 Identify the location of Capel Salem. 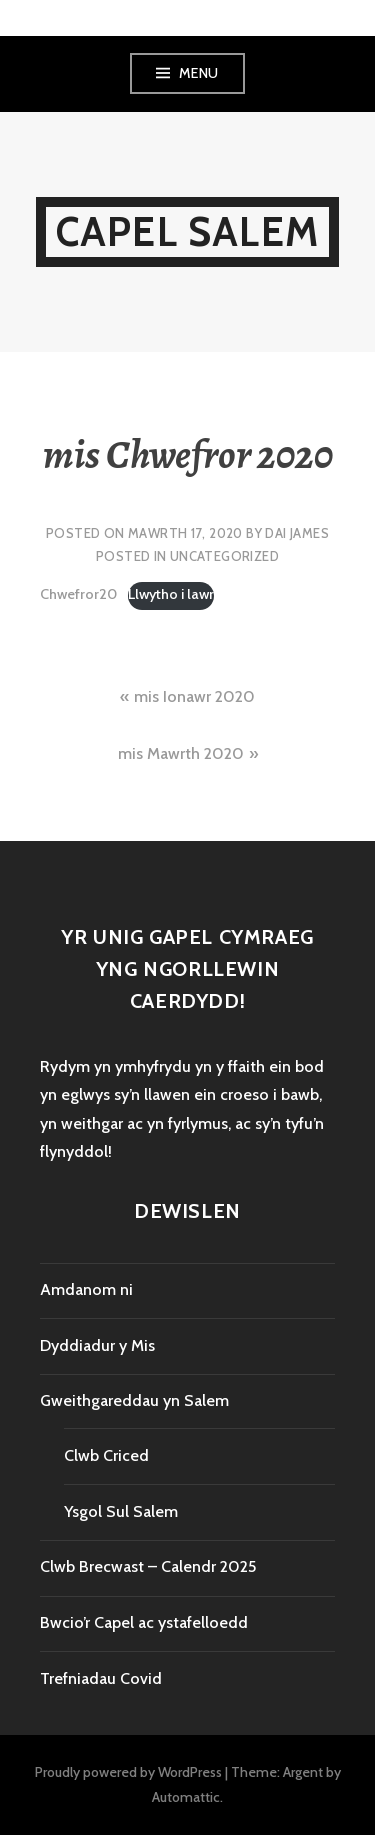
(187, 231).